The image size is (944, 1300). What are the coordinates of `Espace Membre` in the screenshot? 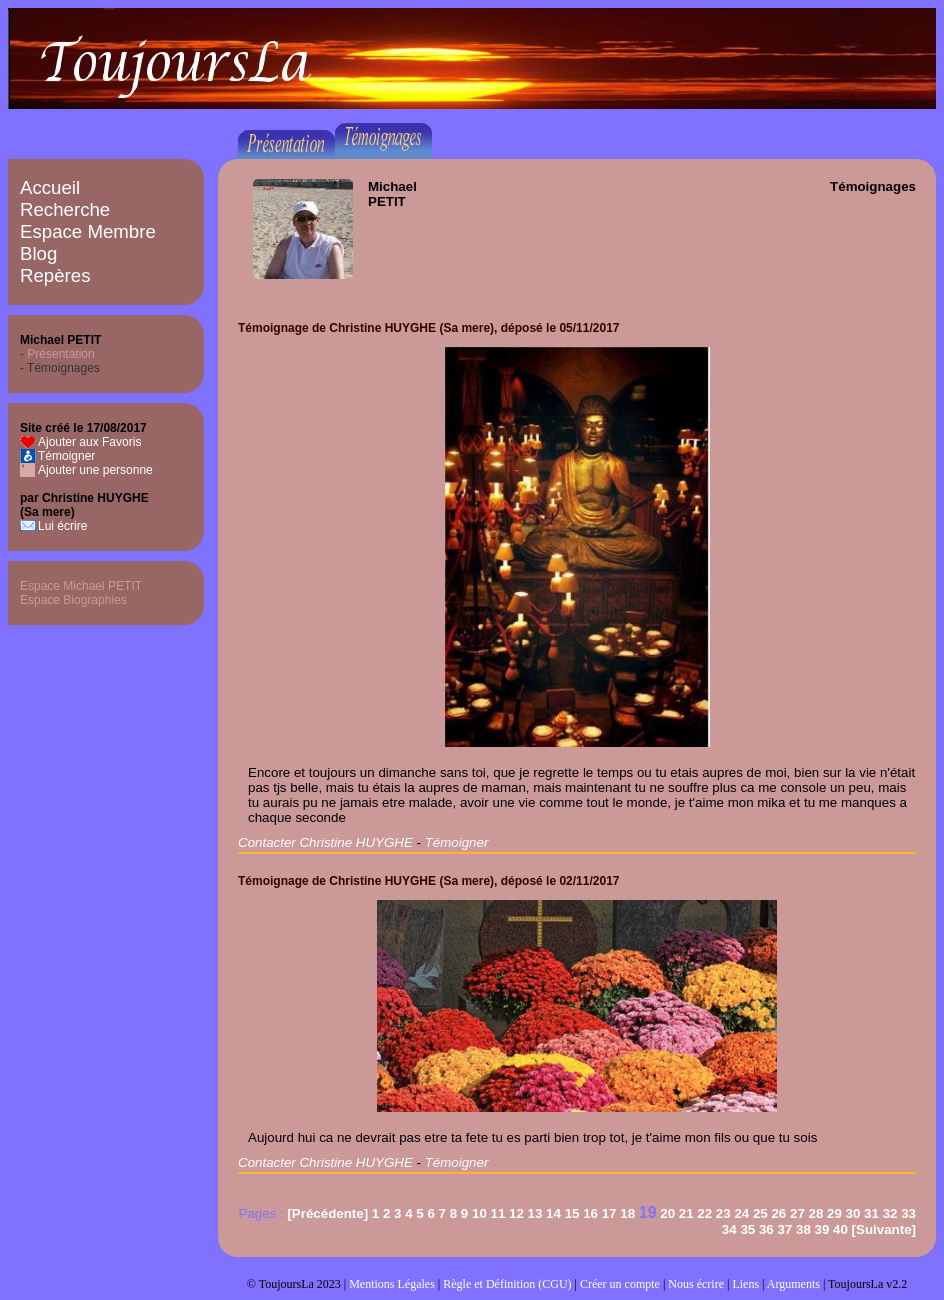 It's located at (88, 231).